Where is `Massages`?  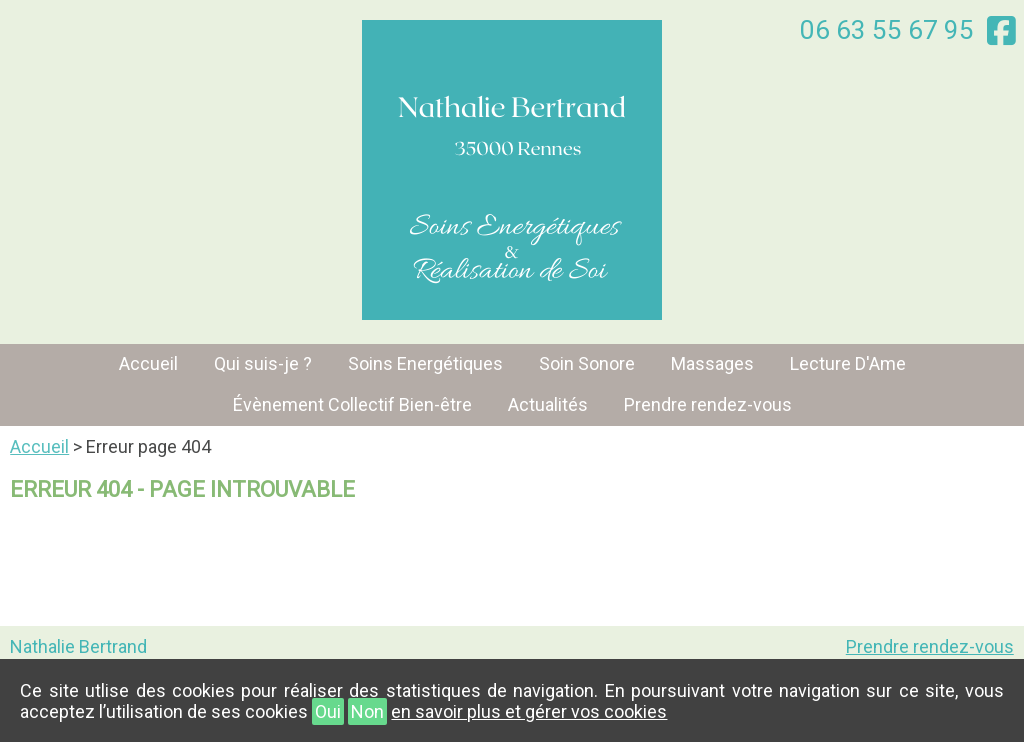 Massages is located at coordinates (712, 363).